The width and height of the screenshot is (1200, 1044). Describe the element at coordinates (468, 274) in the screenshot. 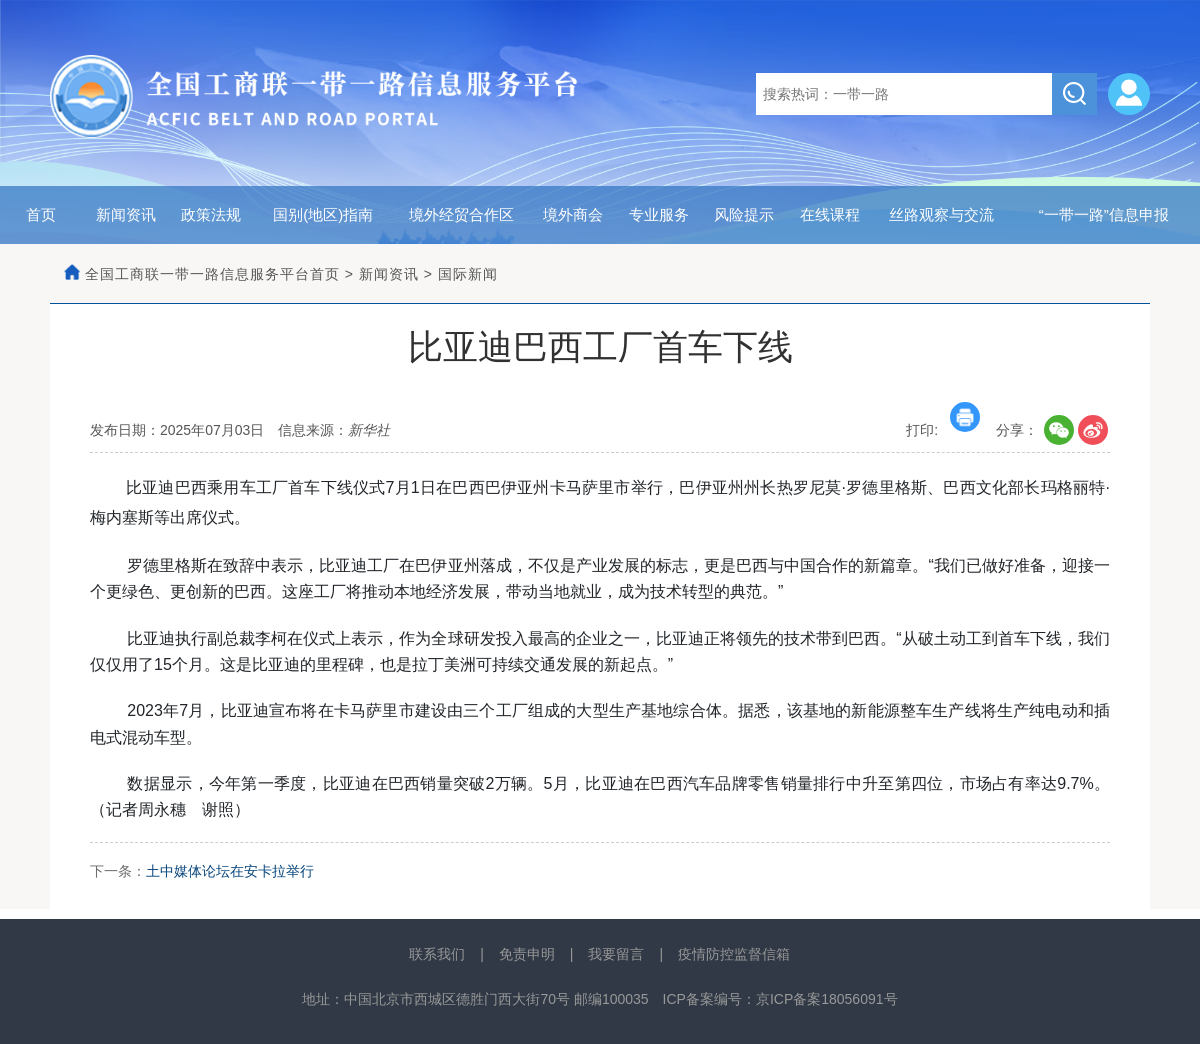

I see `国际新闻` at that location.